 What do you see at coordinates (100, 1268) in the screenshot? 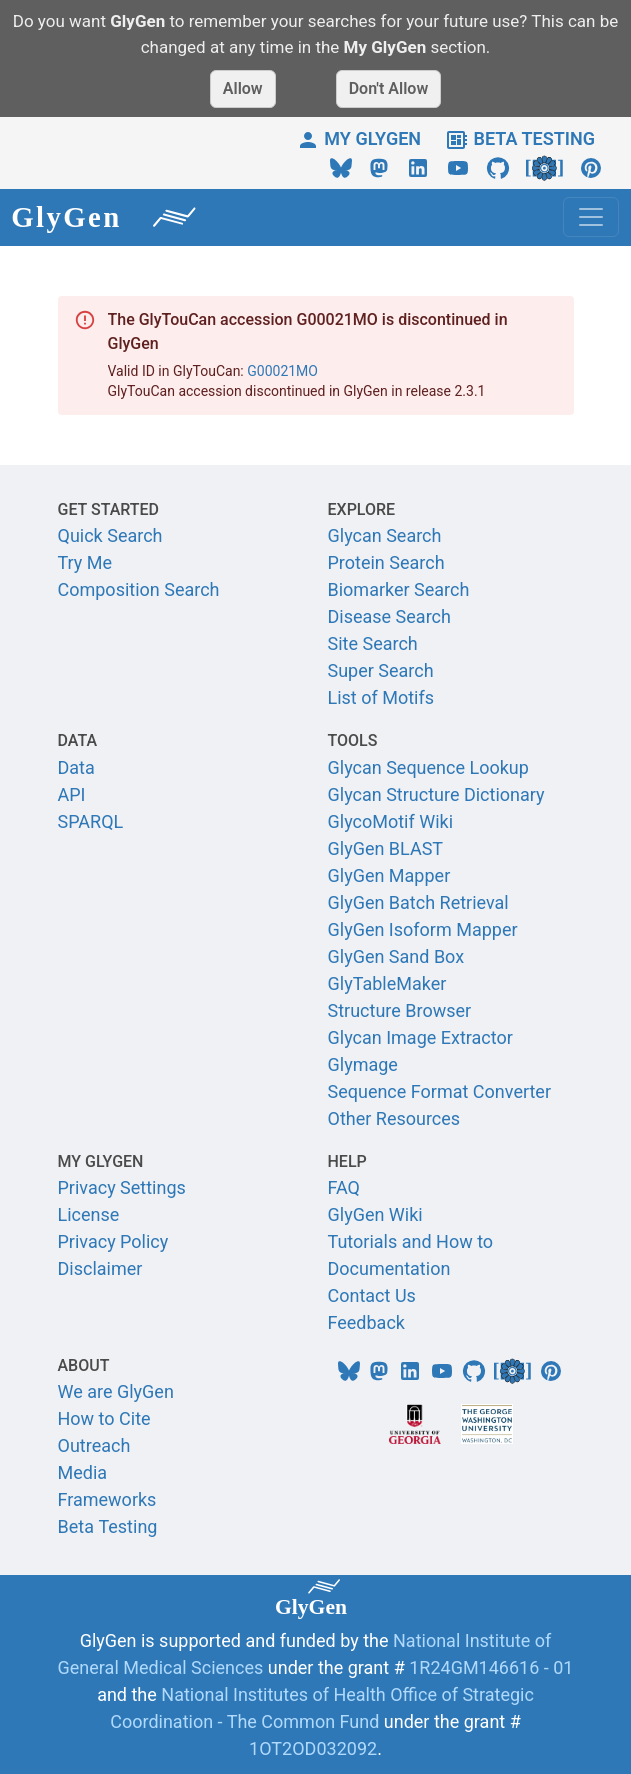
I see `Disclaimer` at bounding box center [100, 1268].